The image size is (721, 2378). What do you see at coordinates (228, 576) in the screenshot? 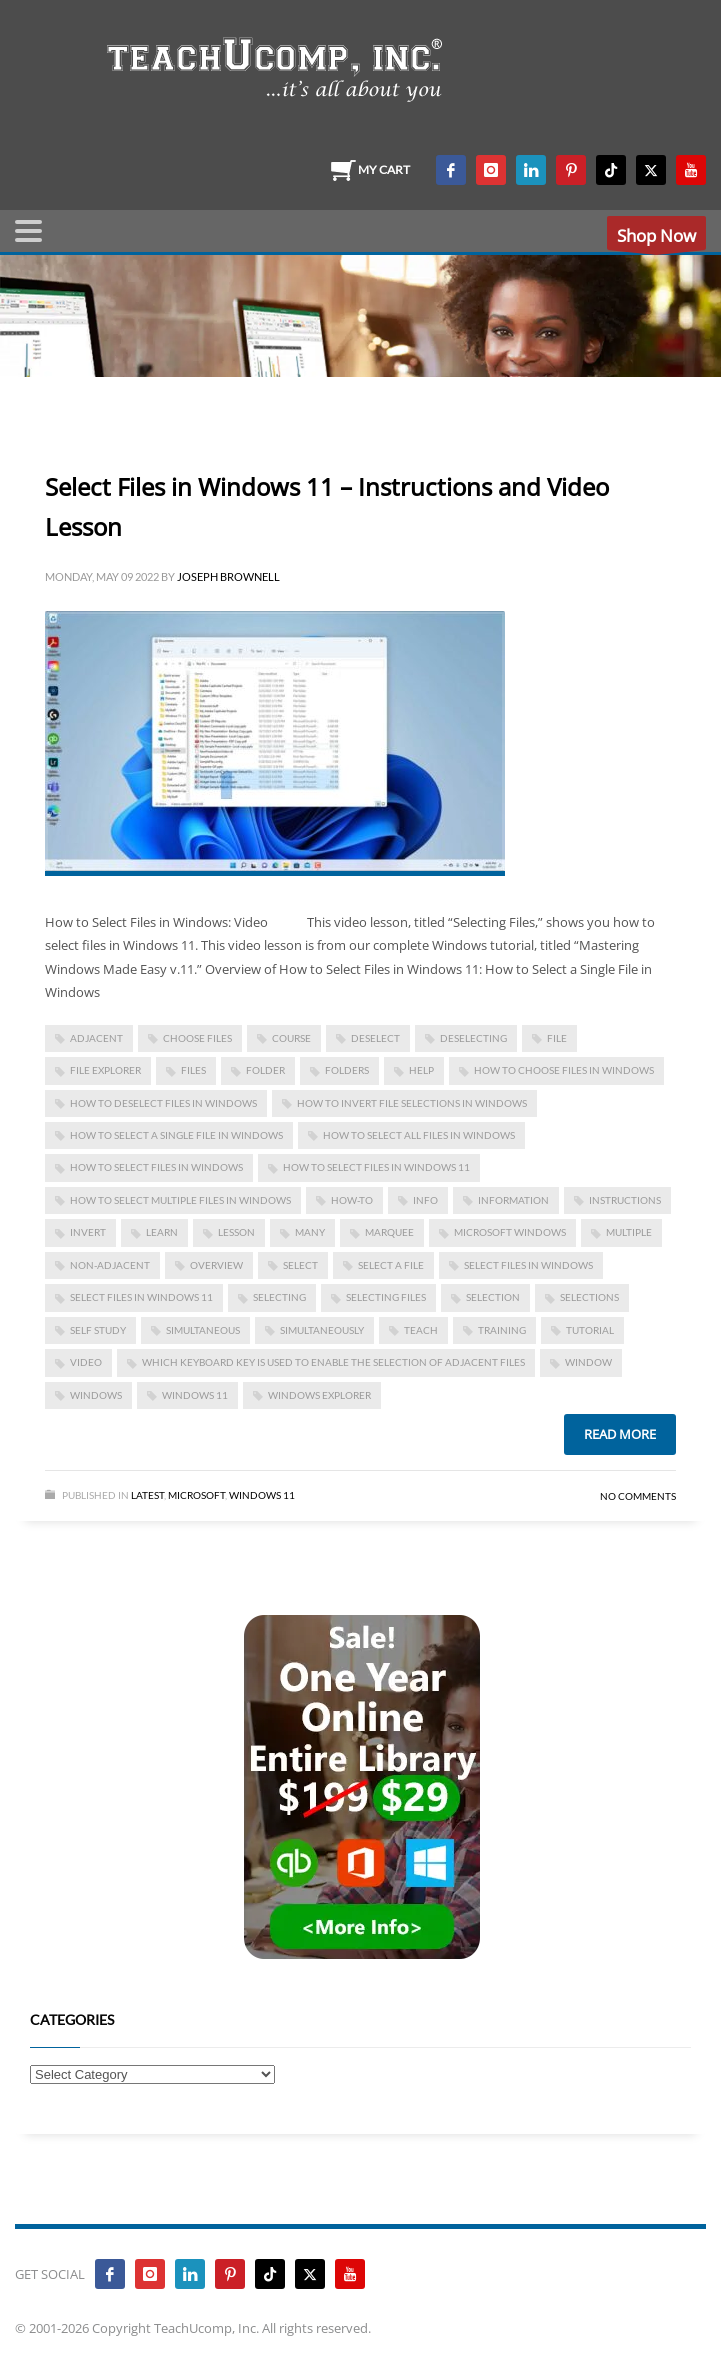
I see `Joseph Brownell` at bounding box center [228, 576].